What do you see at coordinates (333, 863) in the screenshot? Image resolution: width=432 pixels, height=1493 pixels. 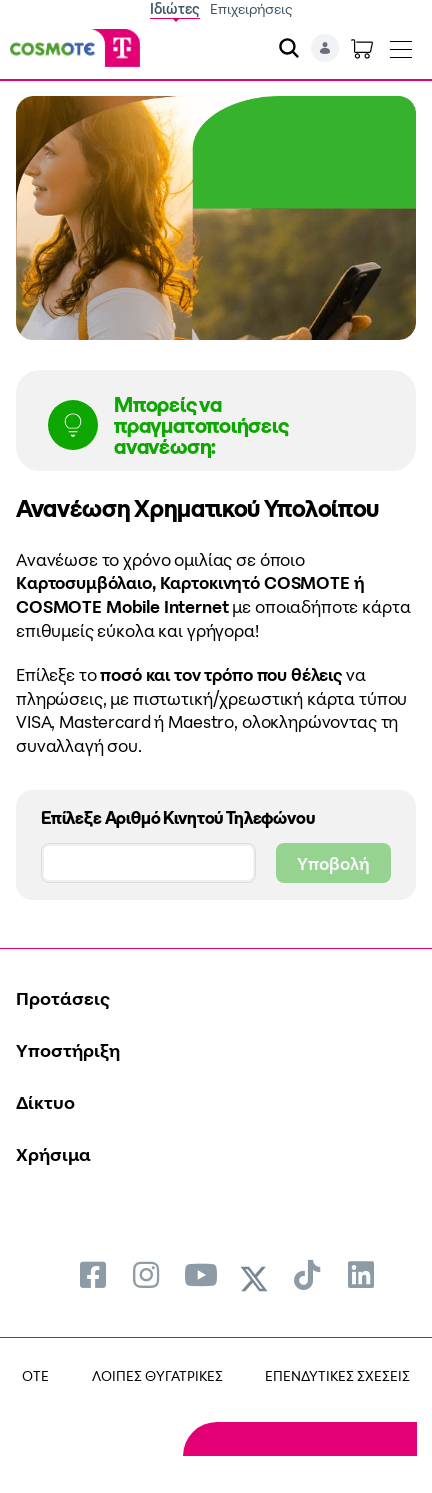 I see `Υποβολή` at bounding box center [333, 863].